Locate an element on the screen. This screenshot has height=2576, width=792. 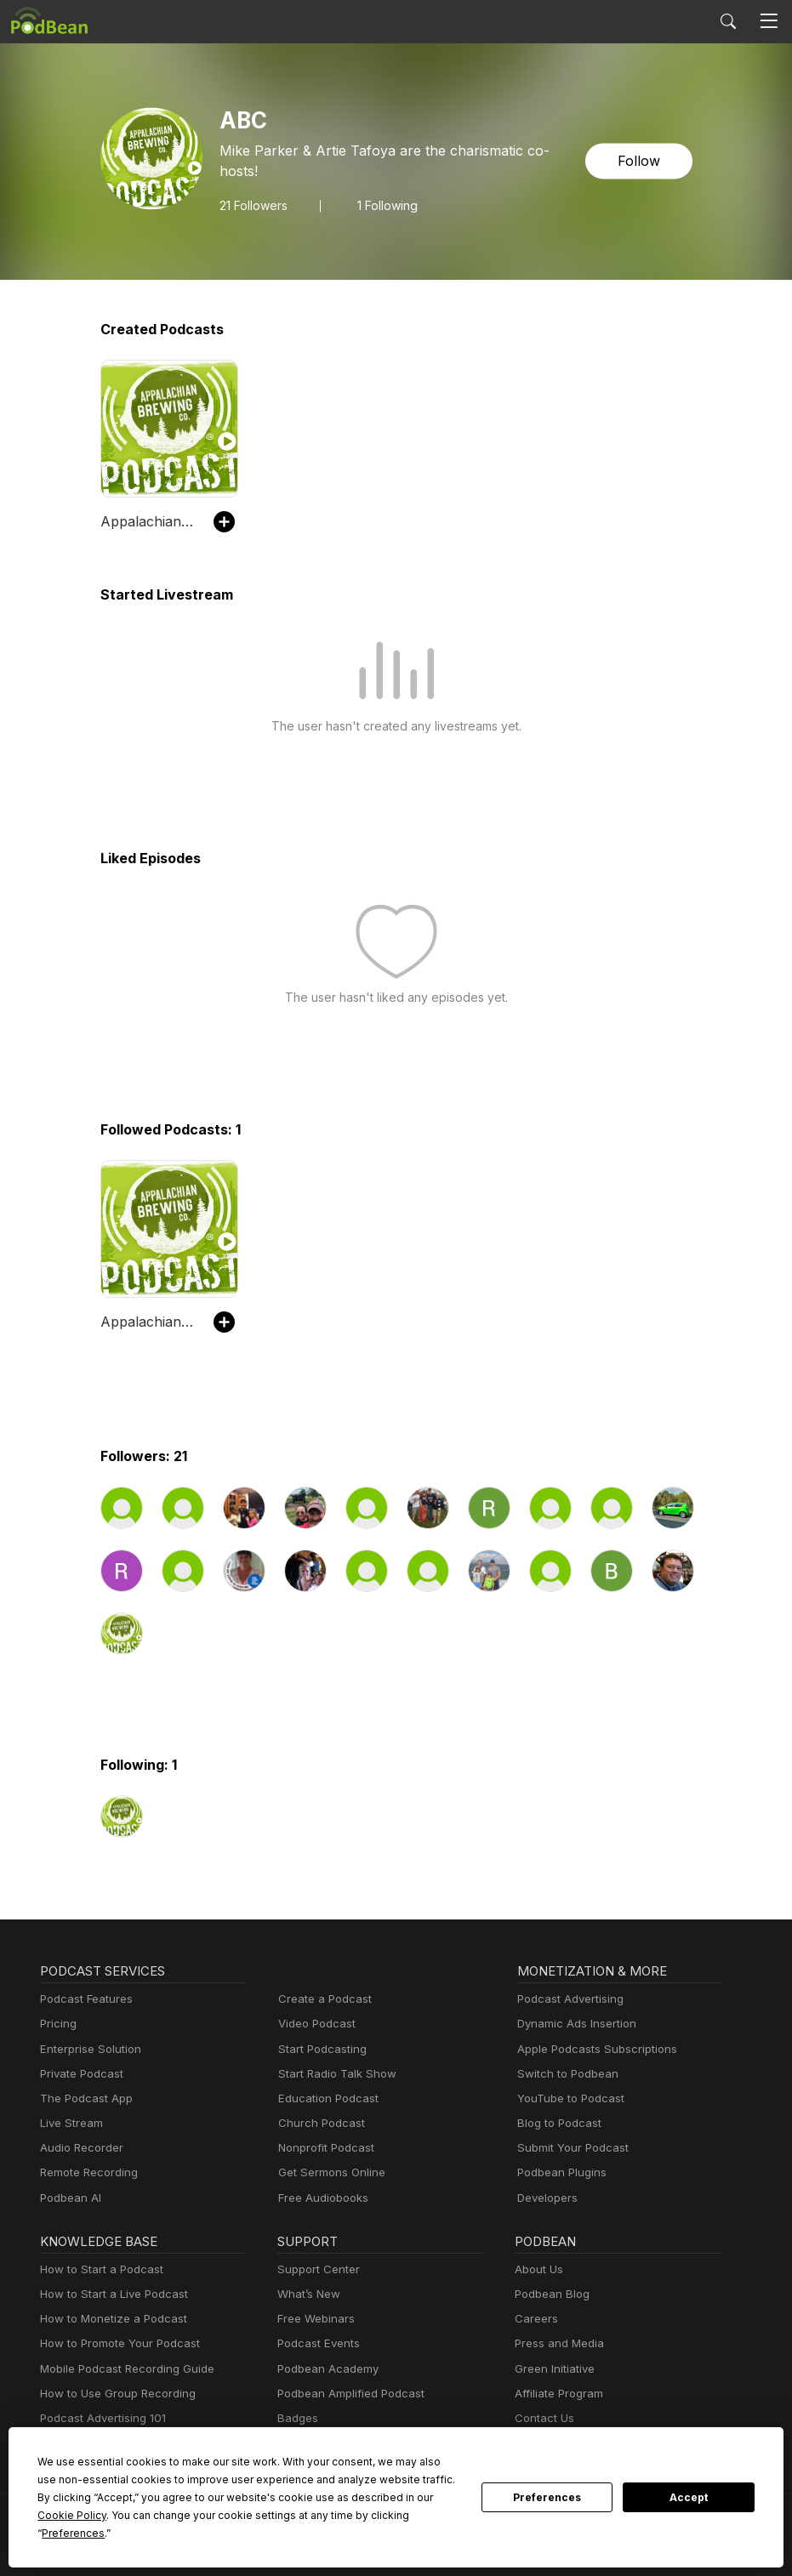
Start Podcasting is located at coordinates (319, 2049).